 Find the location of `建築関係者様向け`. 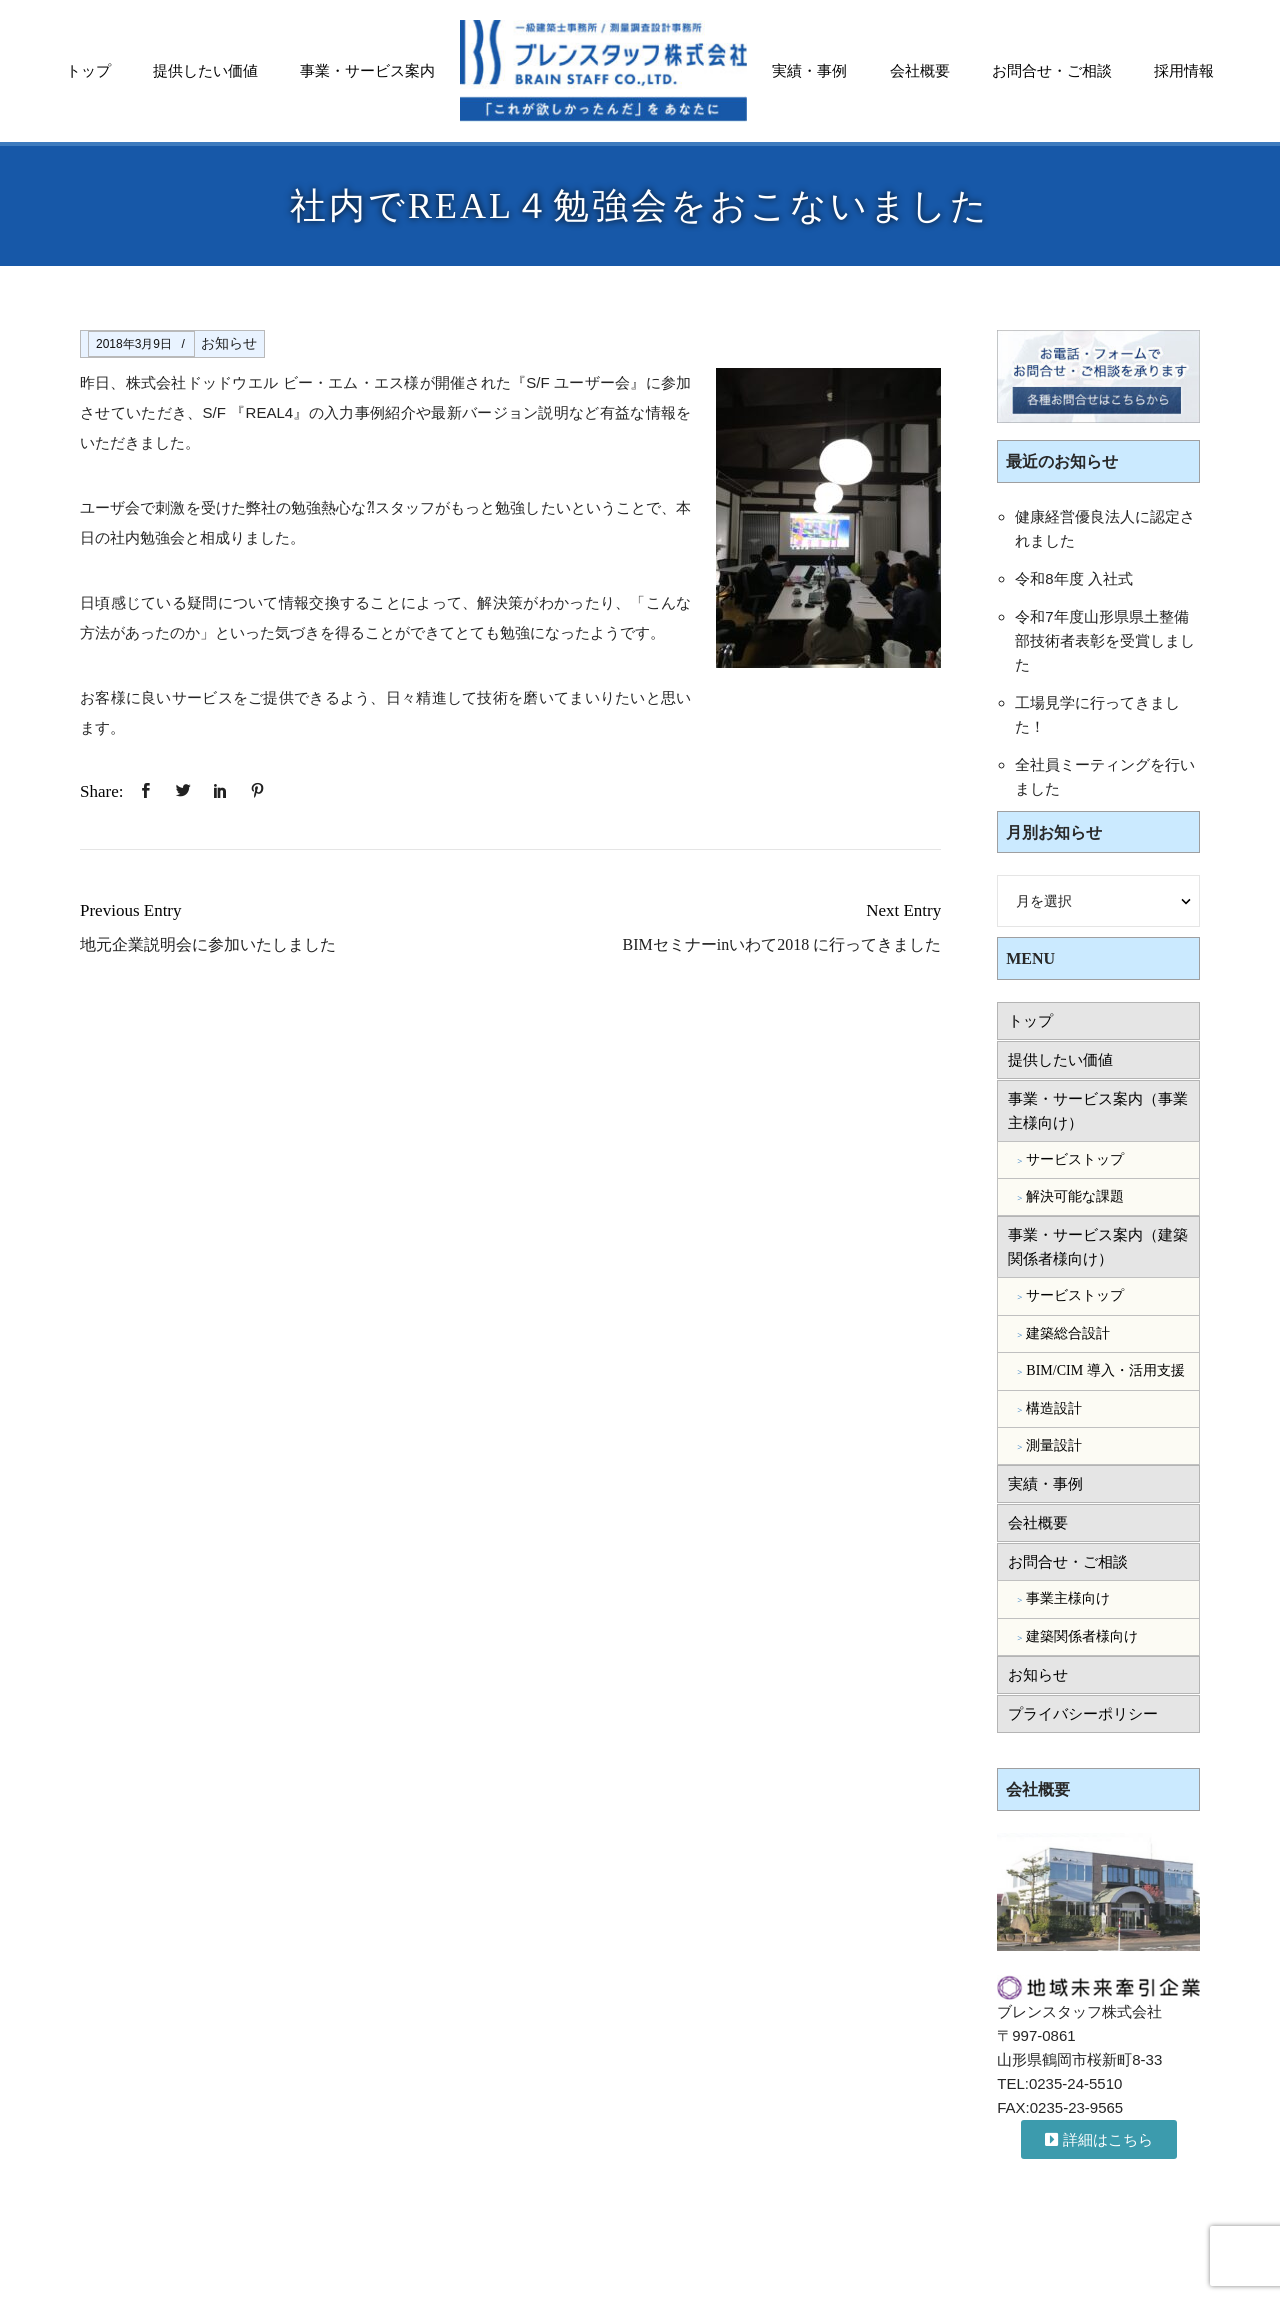

建築関係者様向け is located at coordinates (1082, 1636).